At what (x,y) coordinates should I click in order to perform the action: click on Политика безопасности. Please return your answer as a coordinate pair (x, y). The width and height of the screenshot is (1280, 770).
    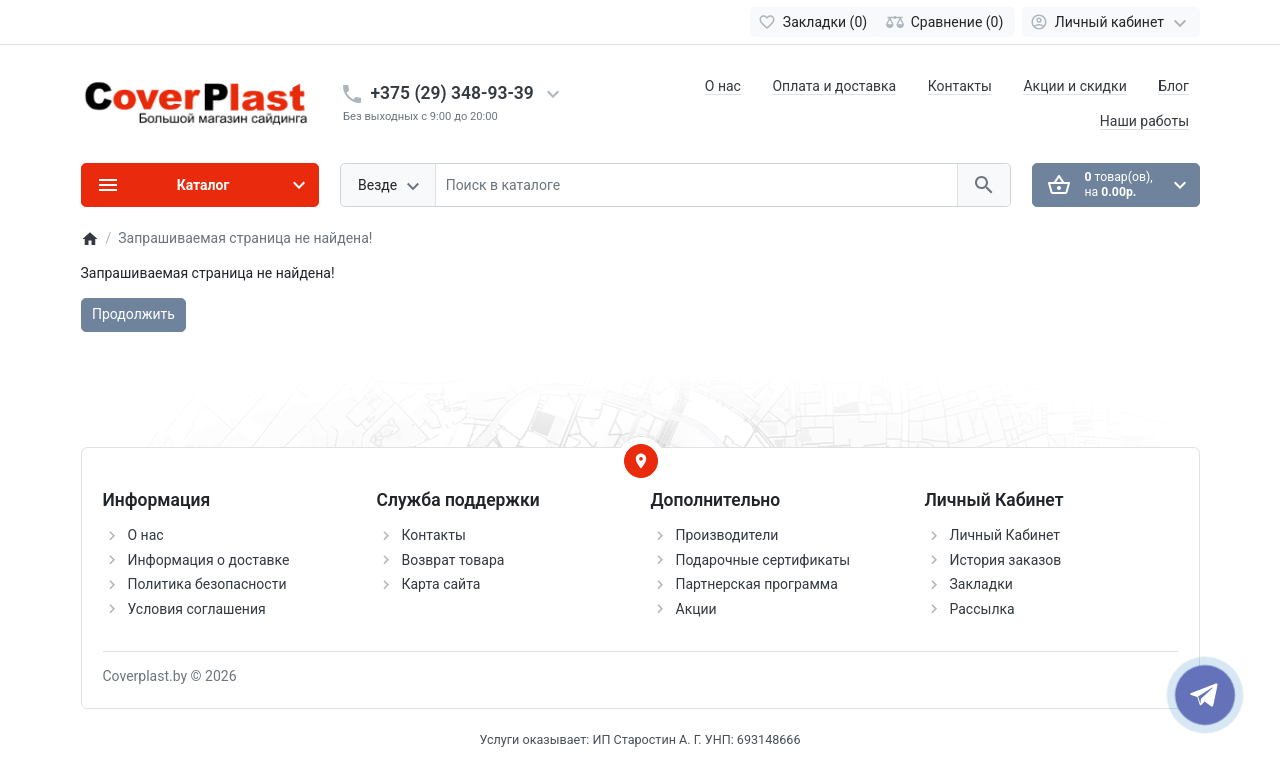
    Looking at the image, I should click on (207, 584).